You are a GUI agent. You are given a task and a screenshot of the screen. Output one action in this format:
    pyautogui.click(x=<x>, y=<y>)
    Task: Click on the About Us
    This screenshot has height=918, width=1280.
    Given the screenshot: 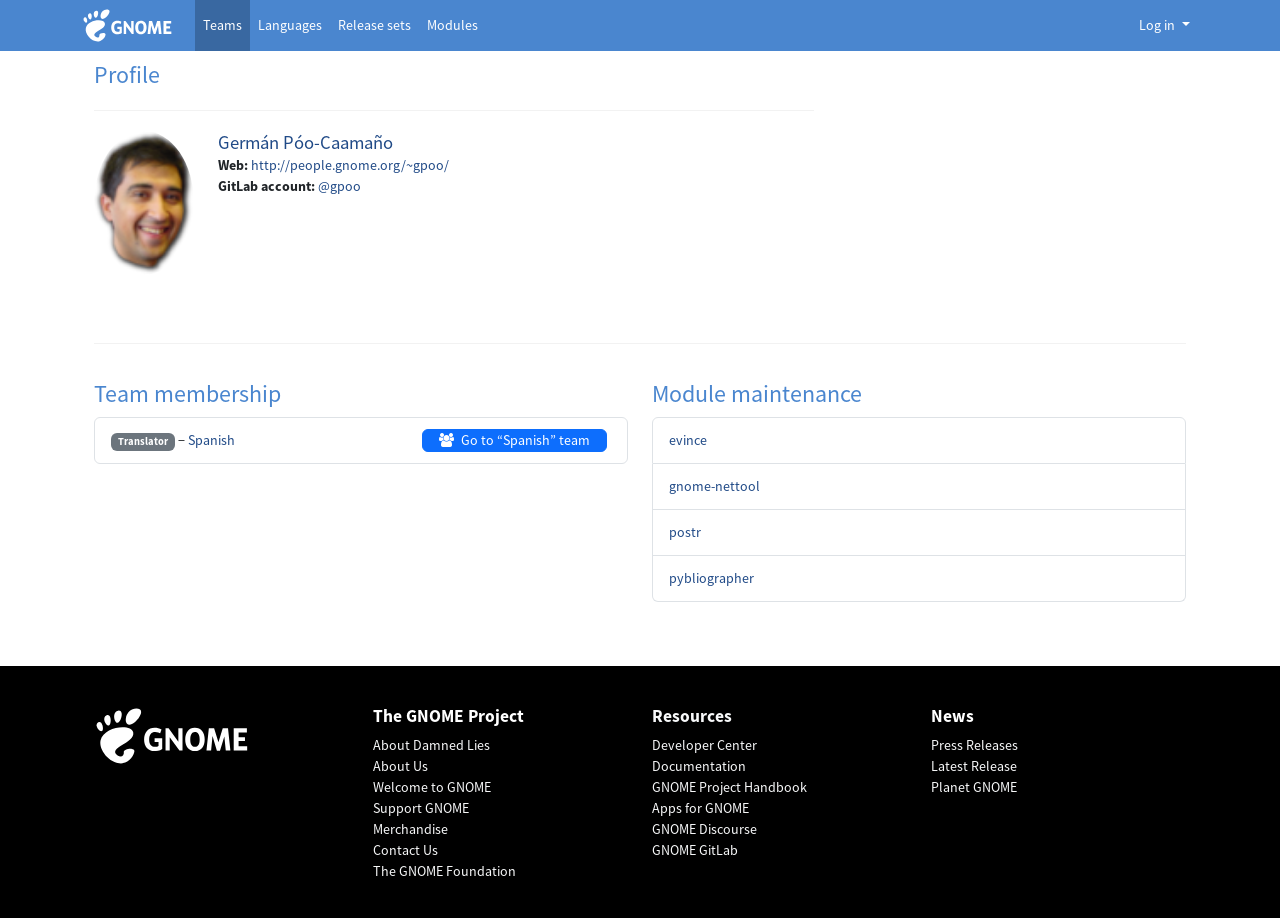 What is the action you would take?
    pyautogui.click(x=400, y=766)
    